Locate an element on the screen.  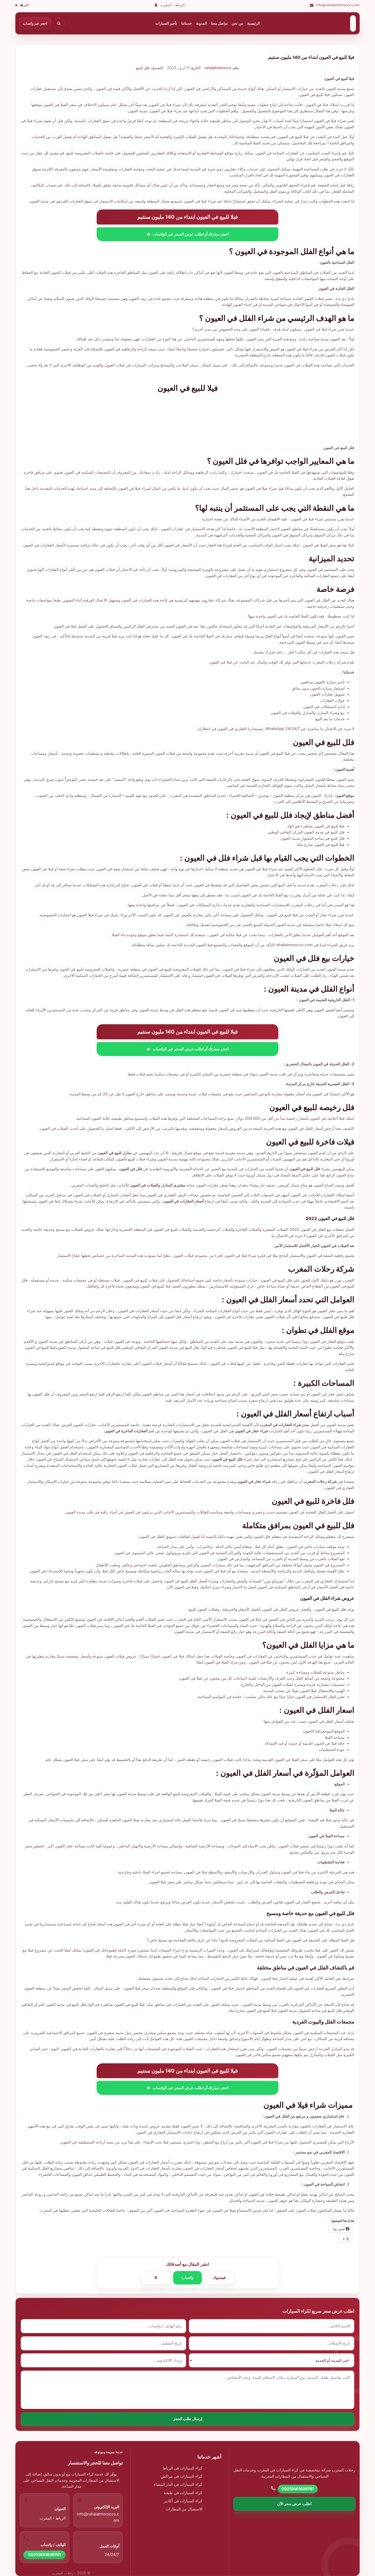
[تاريخ التسليم] is located at coordinates (103, 2343).